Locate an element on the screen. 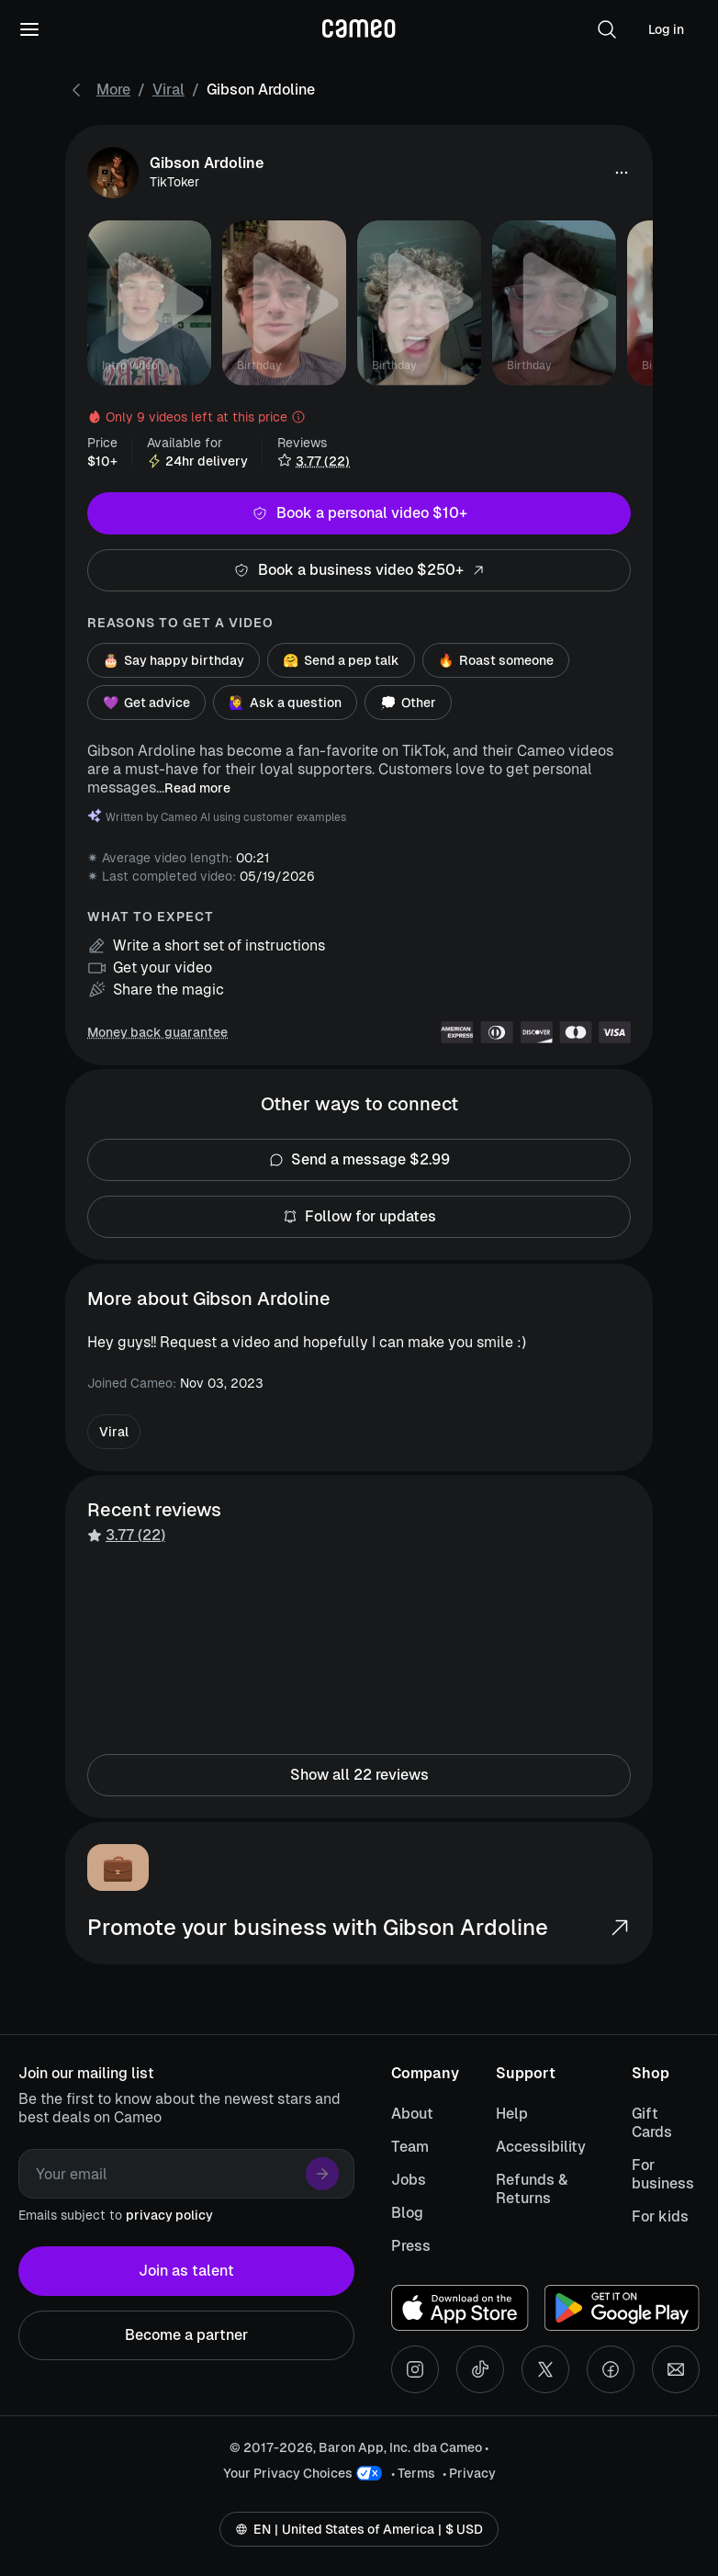 This screenshot has height=2576, width=718. About is located at coordinates (412, 2113).